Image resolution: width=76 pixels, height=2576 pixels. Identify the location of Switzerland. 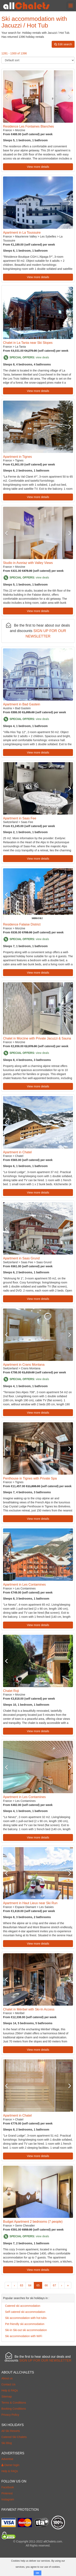
(10, 822).